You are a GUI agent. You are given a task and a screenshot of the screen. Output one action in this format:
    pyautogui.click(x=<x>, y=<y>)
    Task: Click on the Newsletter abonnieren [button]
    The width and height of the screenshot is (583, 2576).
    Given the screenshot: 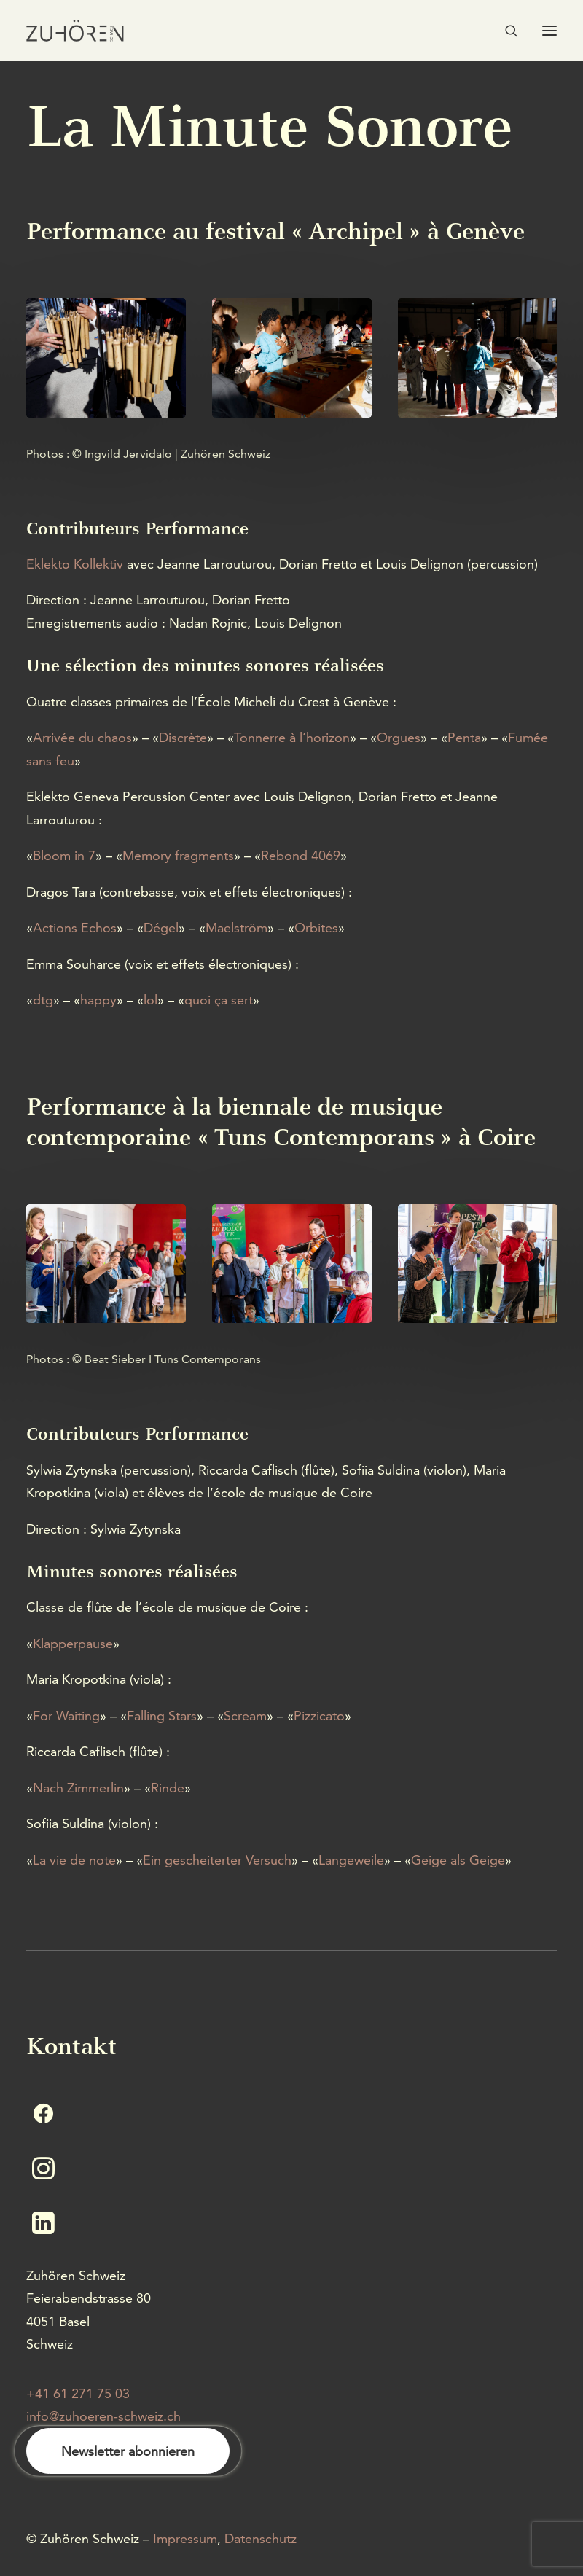 What is the action you would take?
    pyautogui.click(x=128, y=2451)
    